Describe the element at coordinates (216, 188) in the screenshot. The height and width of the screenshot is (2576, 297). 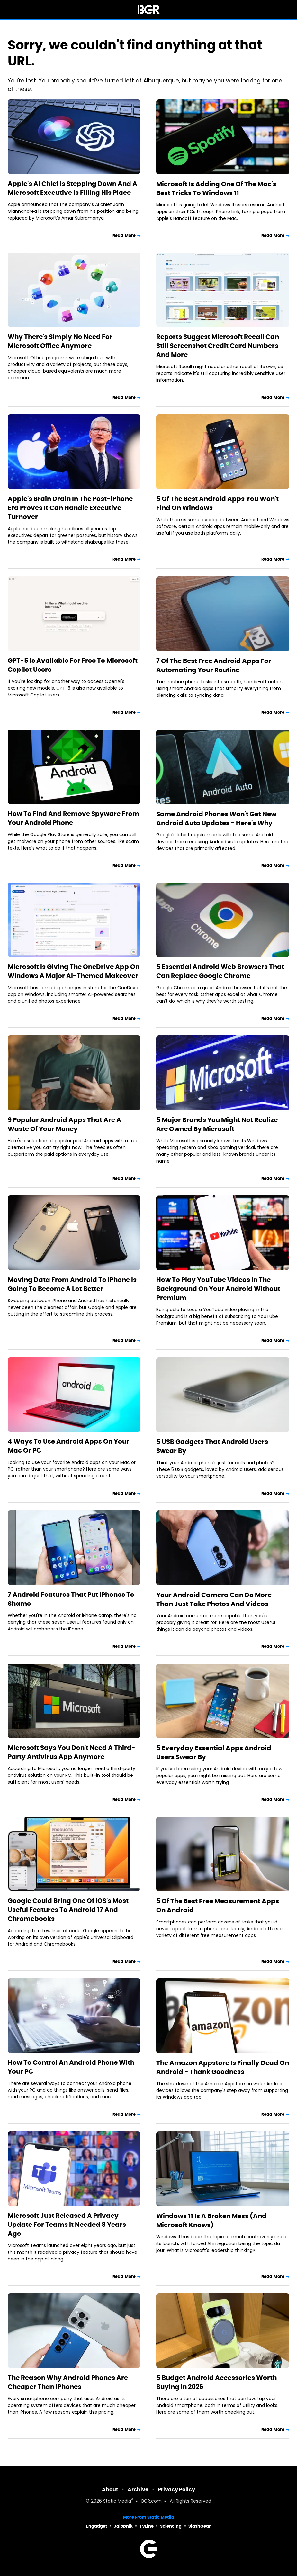
I see `Microsoft Is Adding One Of The Mac's Best Tricks To Windows 11` at that location.